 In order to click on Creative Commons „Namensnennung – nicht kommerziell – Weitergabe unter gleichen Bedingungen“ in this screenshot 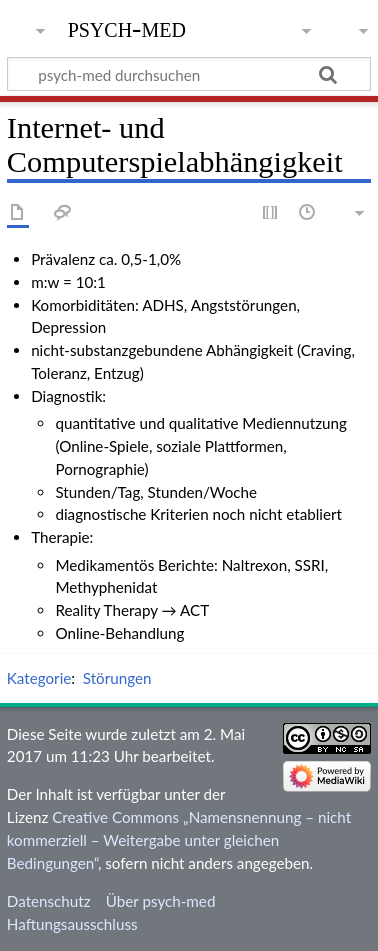, I will do `click(179, 840)`.